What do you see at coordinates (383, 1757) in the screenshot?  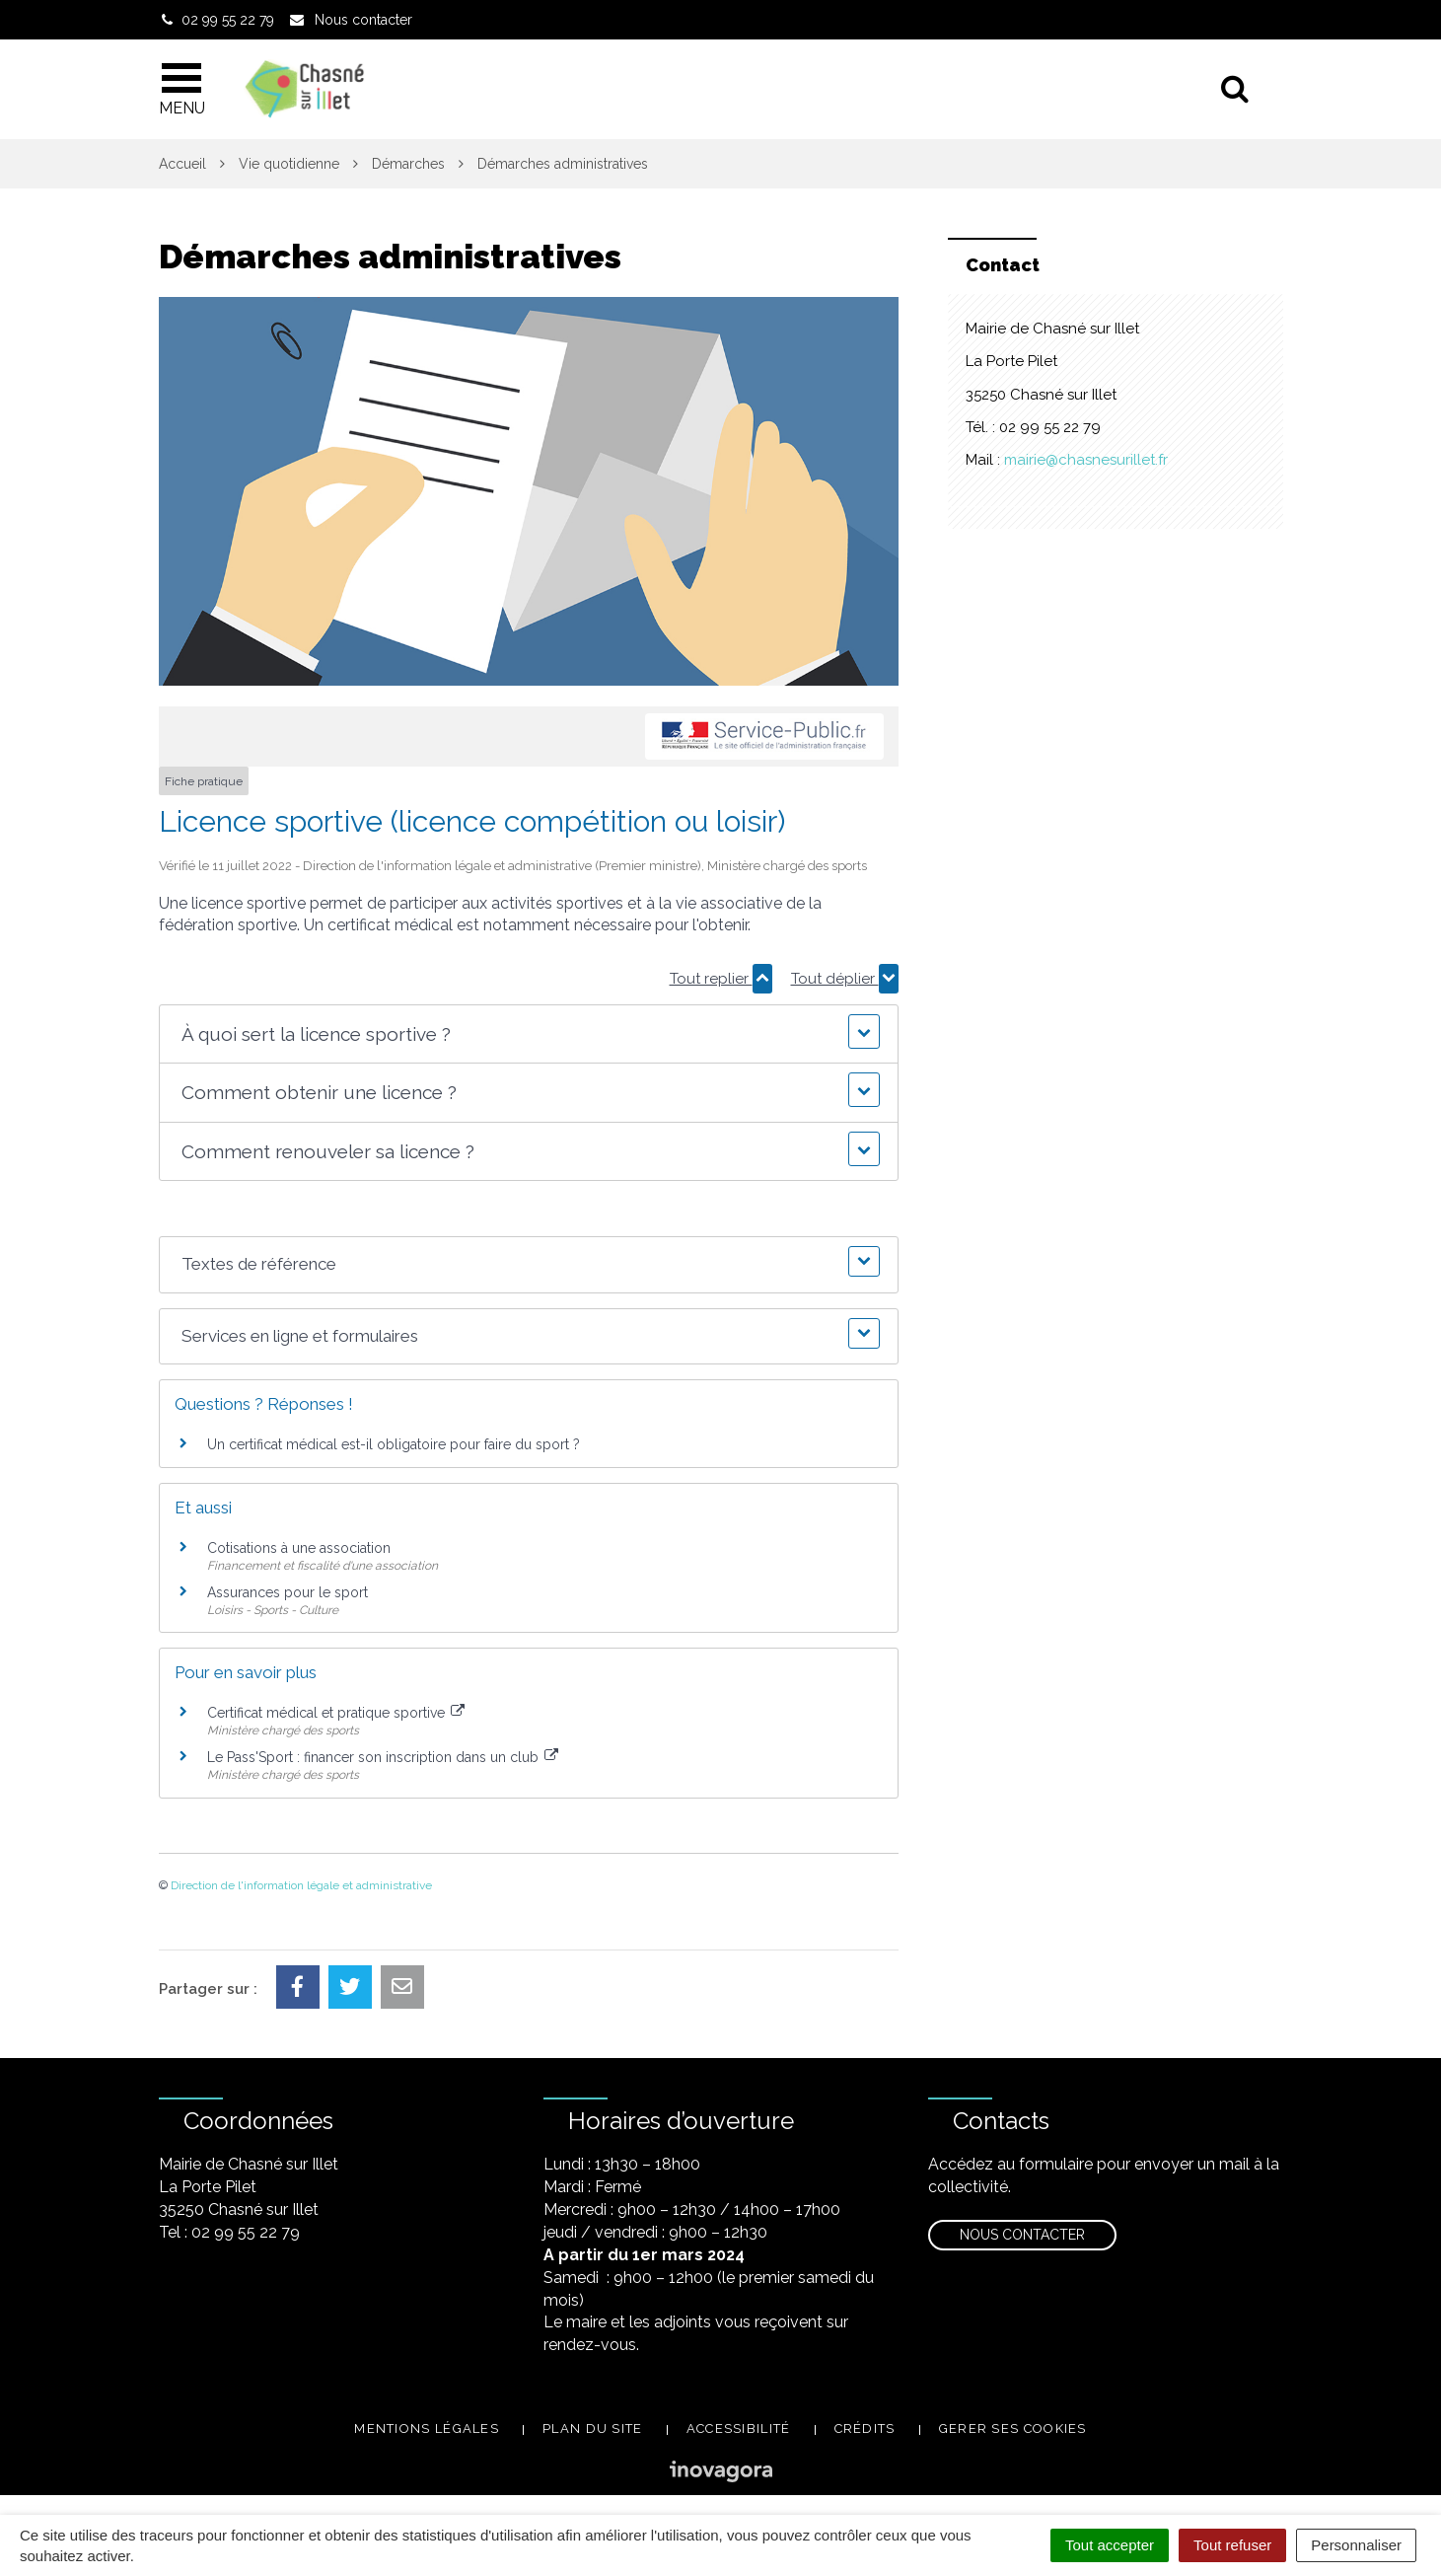 I see `Le Pass'Sport : financer son inscription dans un club` at bounding box center [383, 1757].